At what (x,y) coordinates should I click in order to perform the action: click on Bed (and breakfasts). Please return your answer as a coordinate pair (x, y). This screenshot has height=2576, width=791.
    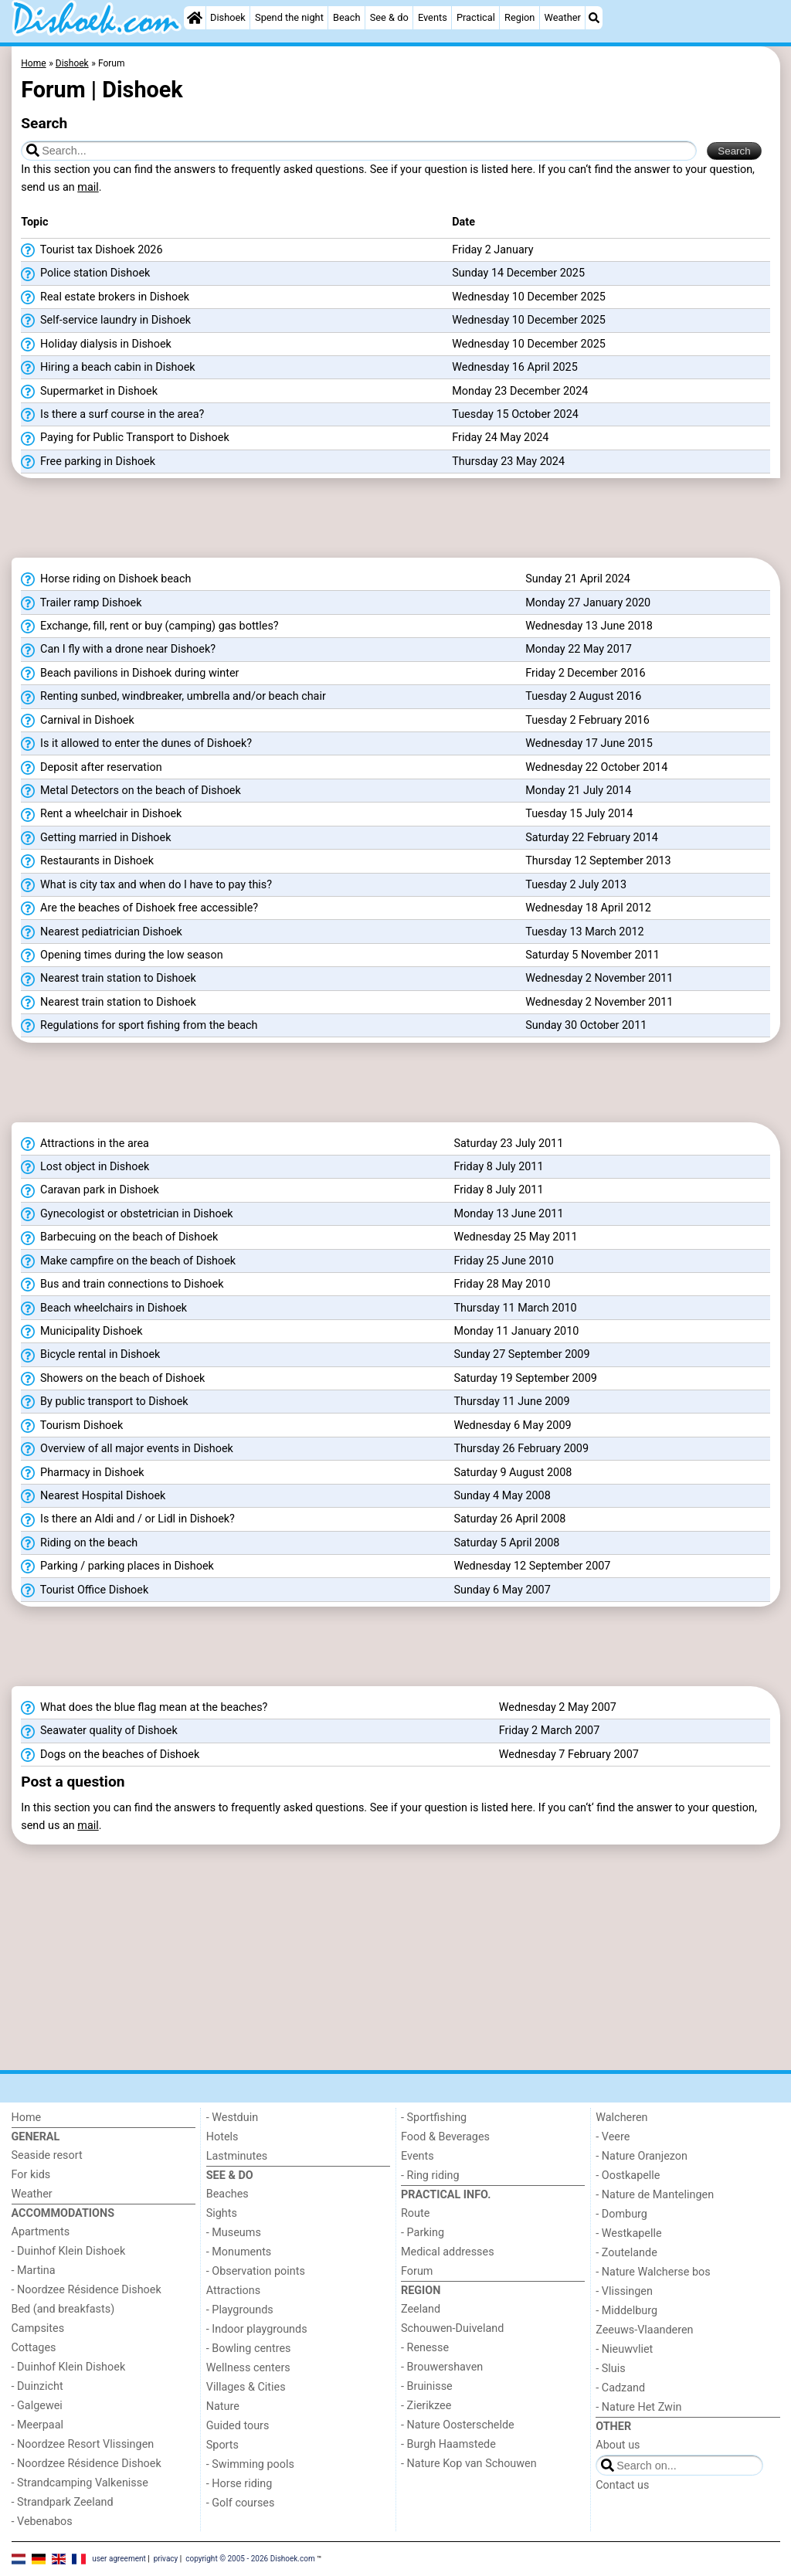
    Looking at the image, I should click on (63, 2309).